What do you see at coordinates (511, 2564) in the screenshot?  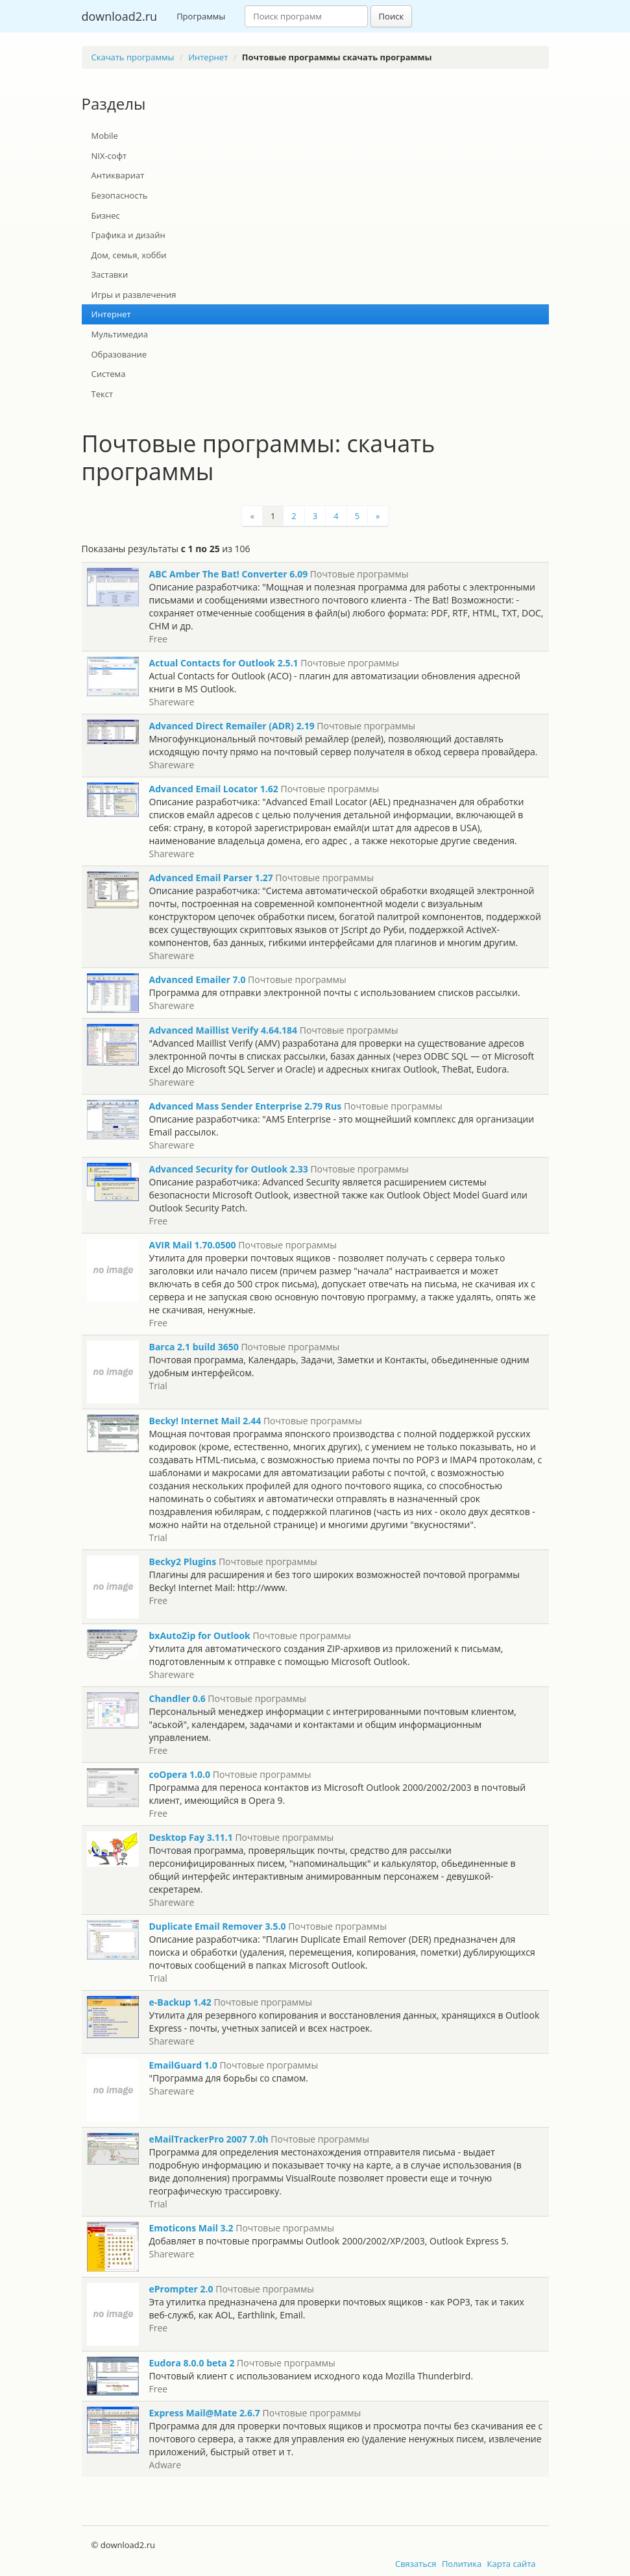 I see `Карта сайта` at bounding box center [511, 2564].